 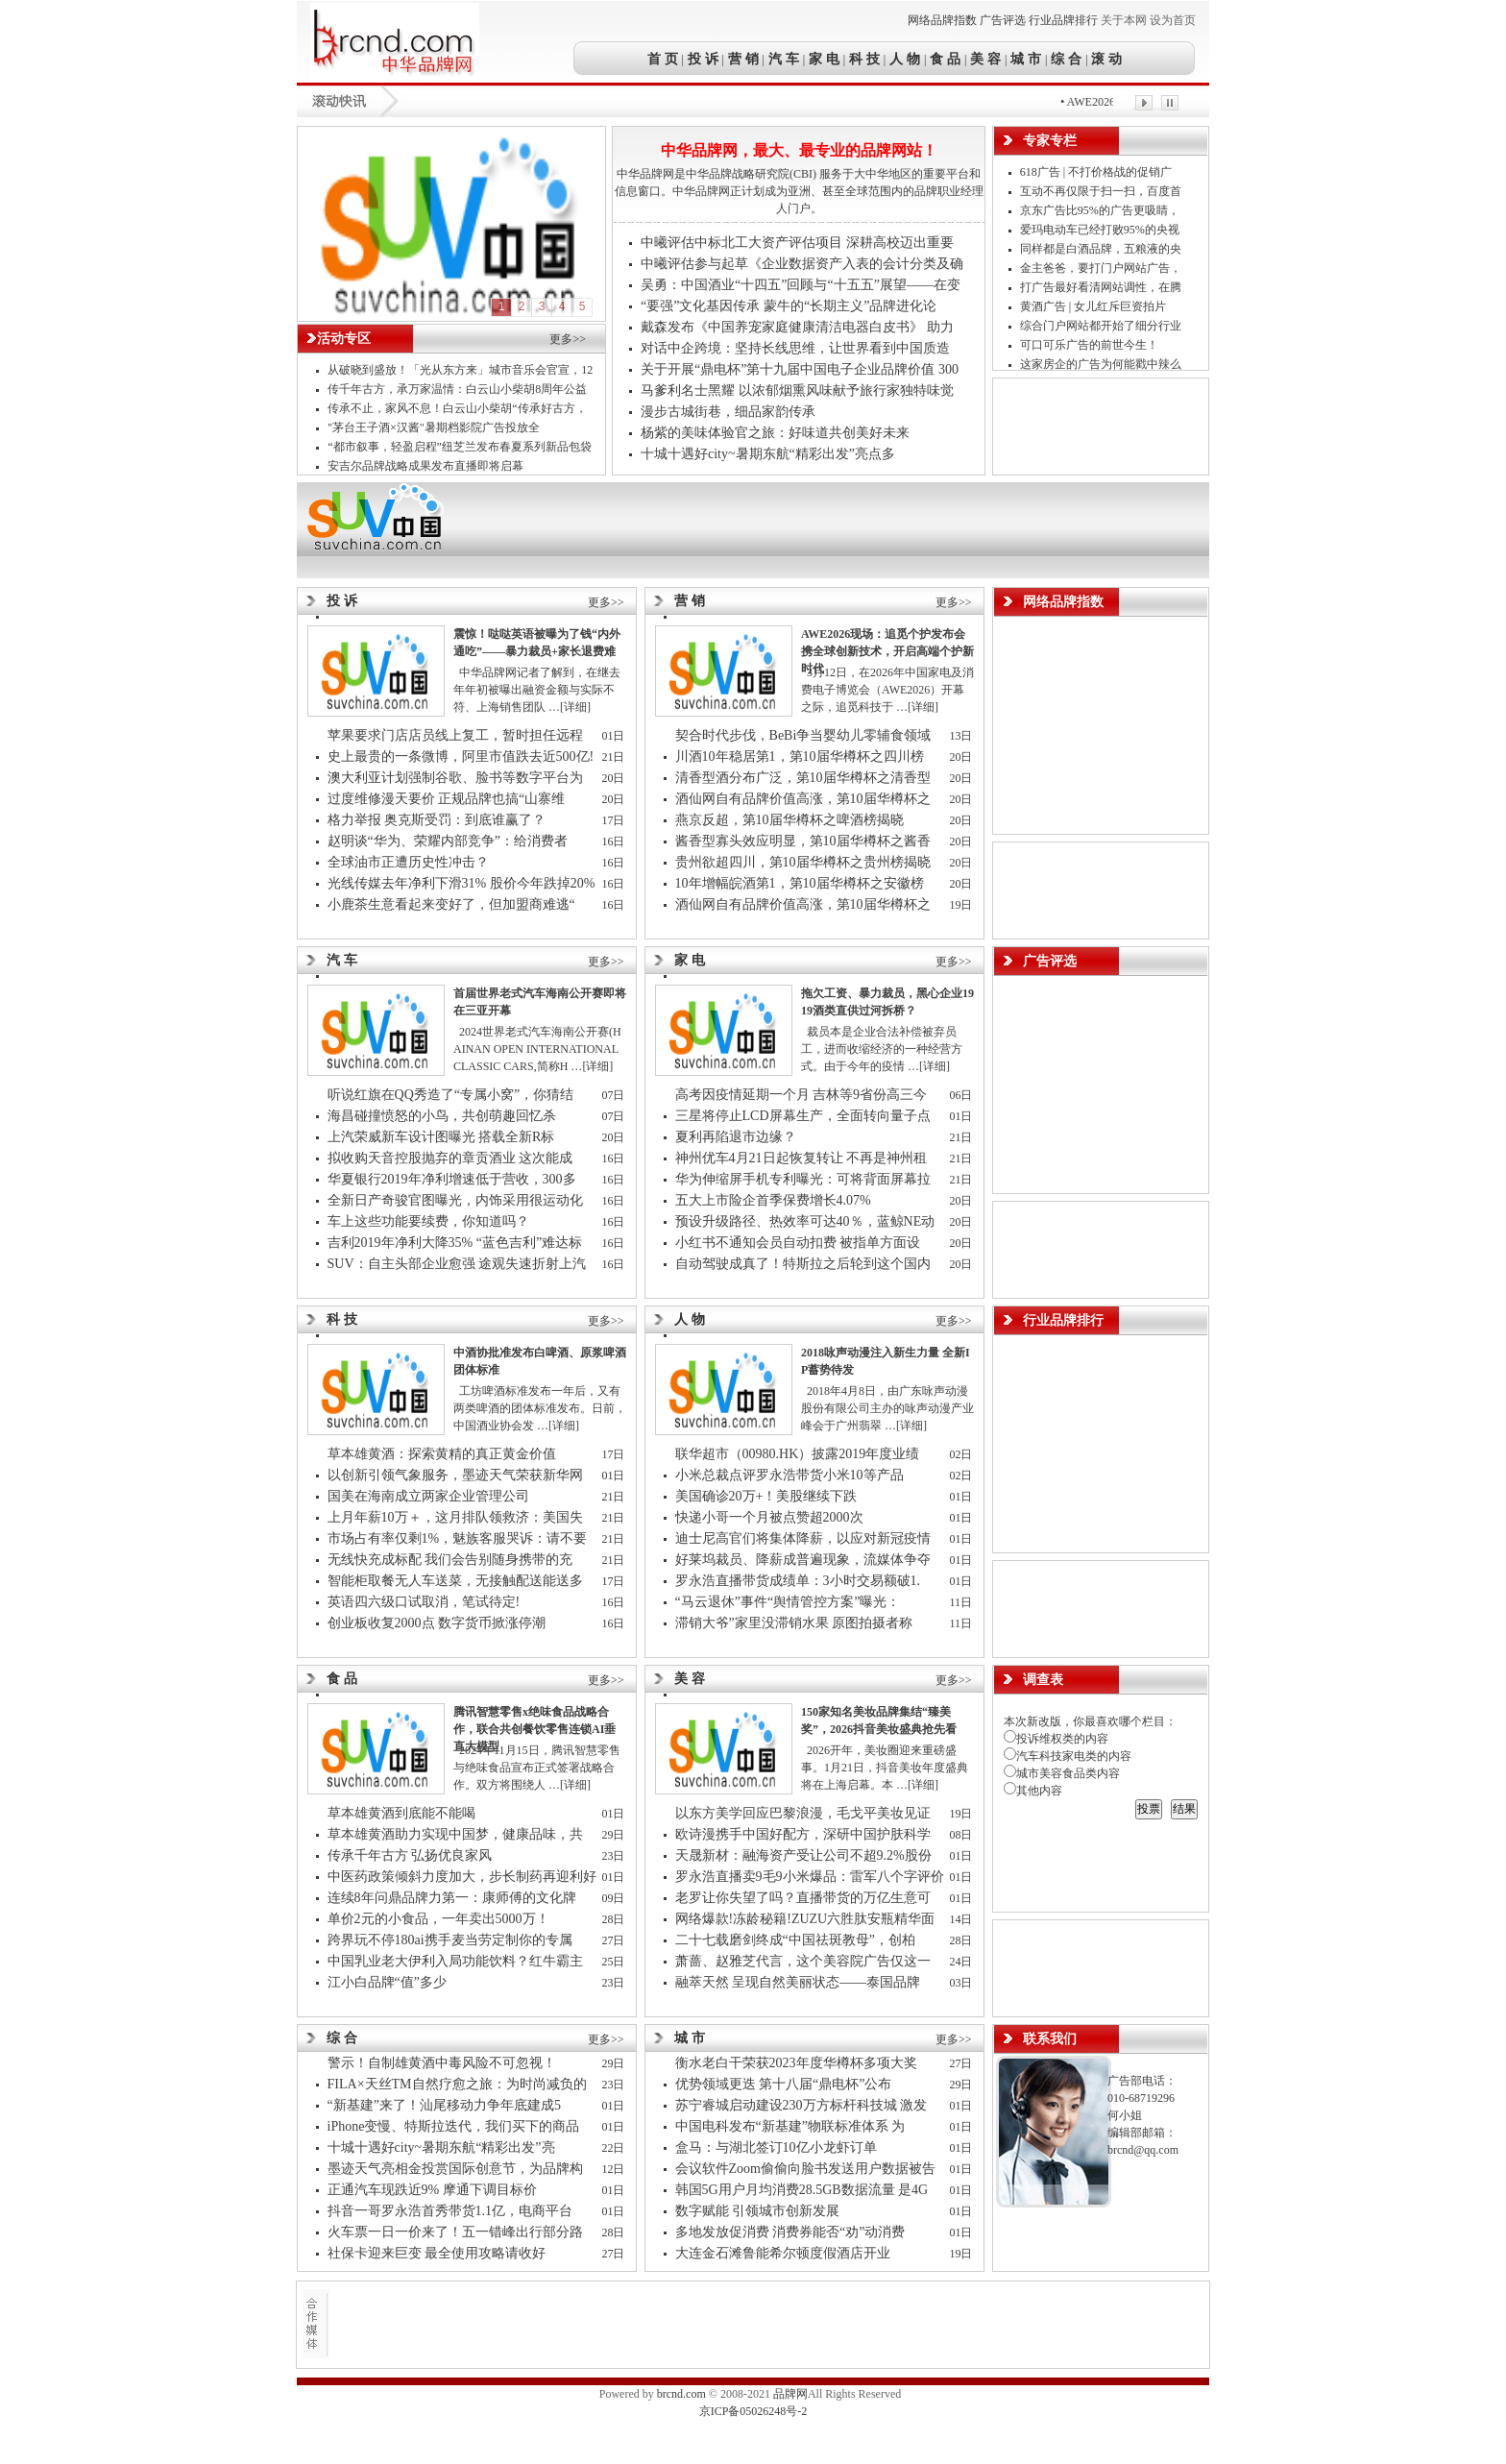 I want to click on 苏宁睿城启动建设230万方标杆科技城 激发, so click(x=803, y=2105).